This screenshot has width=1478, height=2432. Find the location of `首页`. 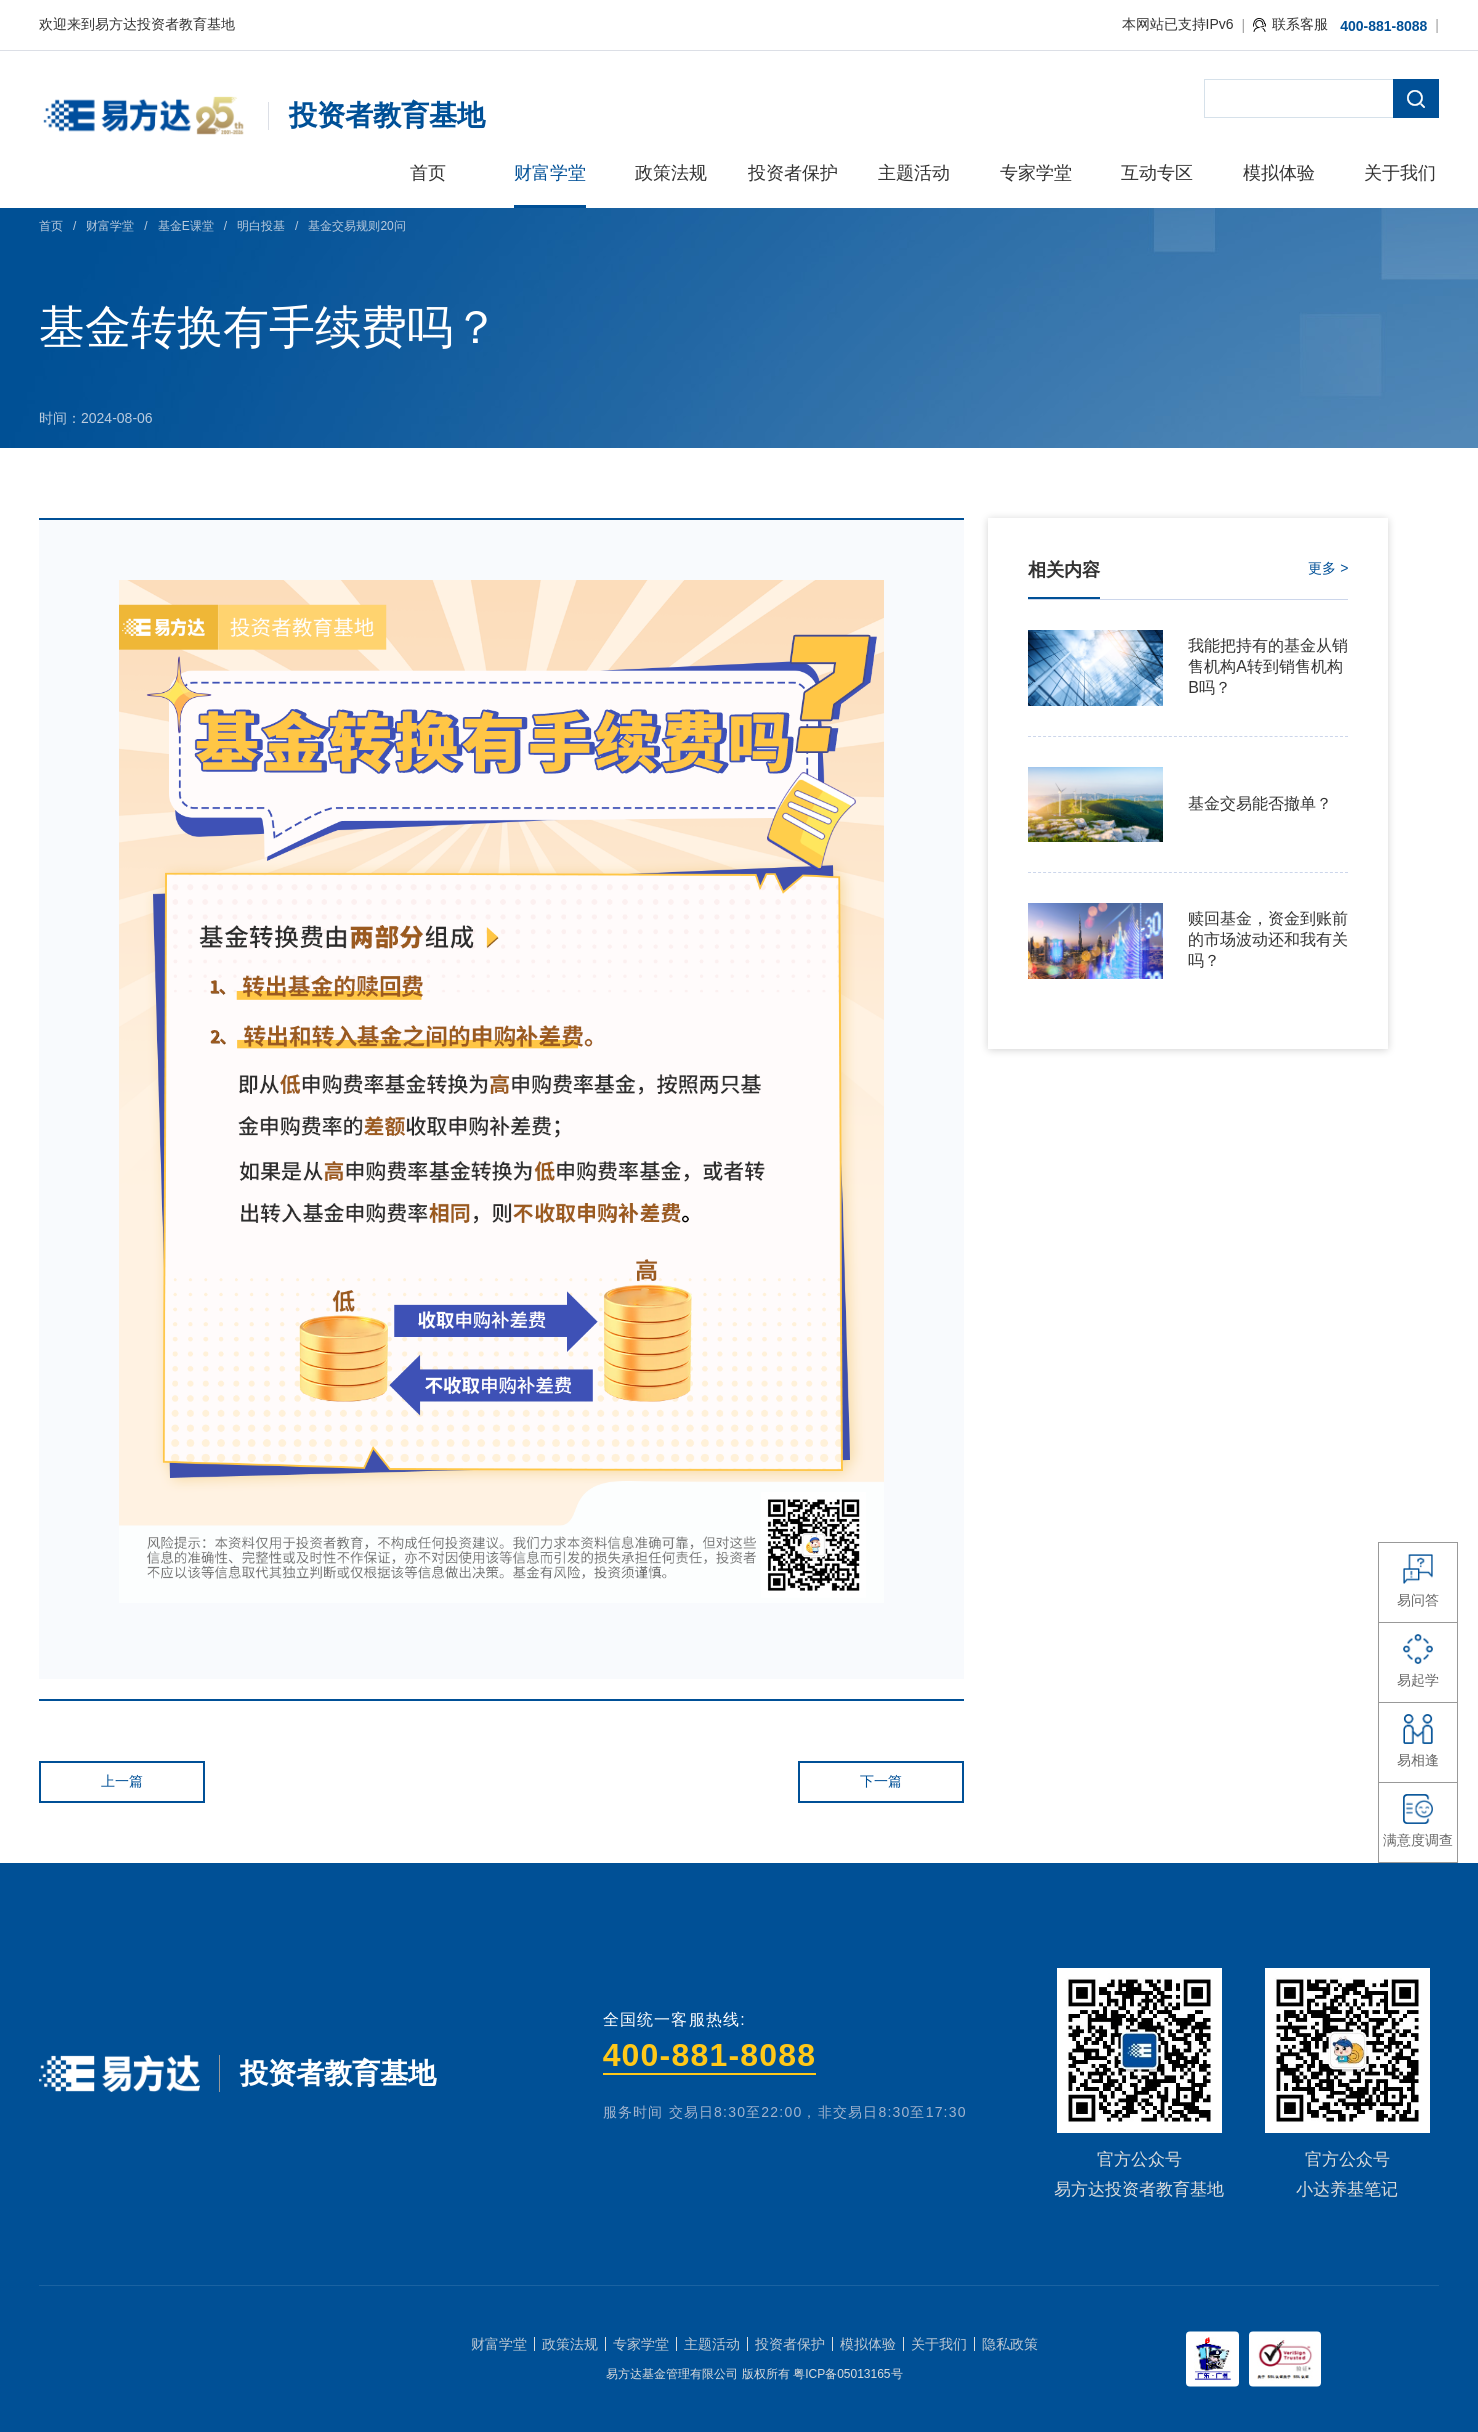

首页 is located at coordinates (51, 226).